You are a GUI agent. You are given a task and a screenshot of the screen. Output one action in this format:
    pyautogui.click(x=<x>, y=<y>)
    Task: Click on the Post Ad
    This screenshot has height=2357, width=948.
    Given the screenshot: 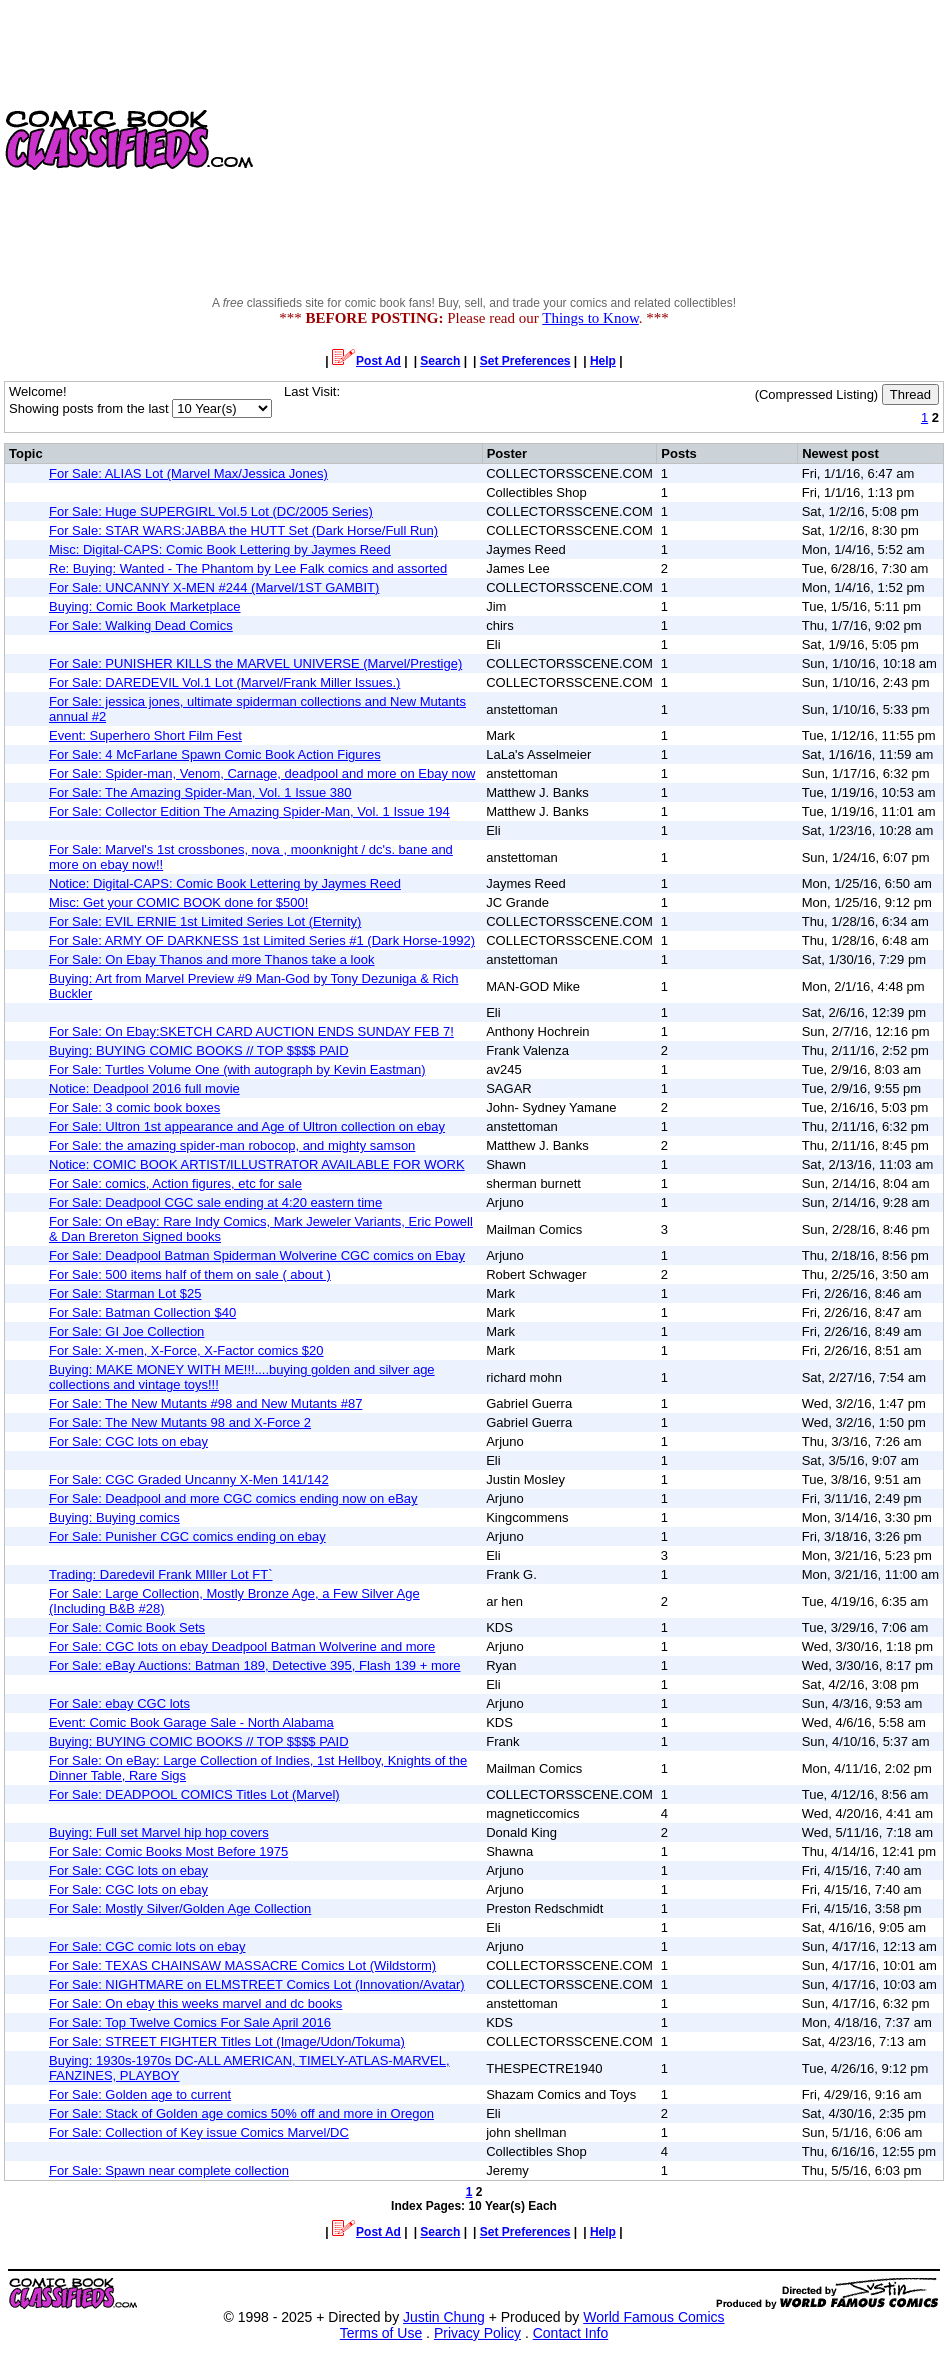 What is the action you would take?
    pyautogui.click(x=366, y=361)
    